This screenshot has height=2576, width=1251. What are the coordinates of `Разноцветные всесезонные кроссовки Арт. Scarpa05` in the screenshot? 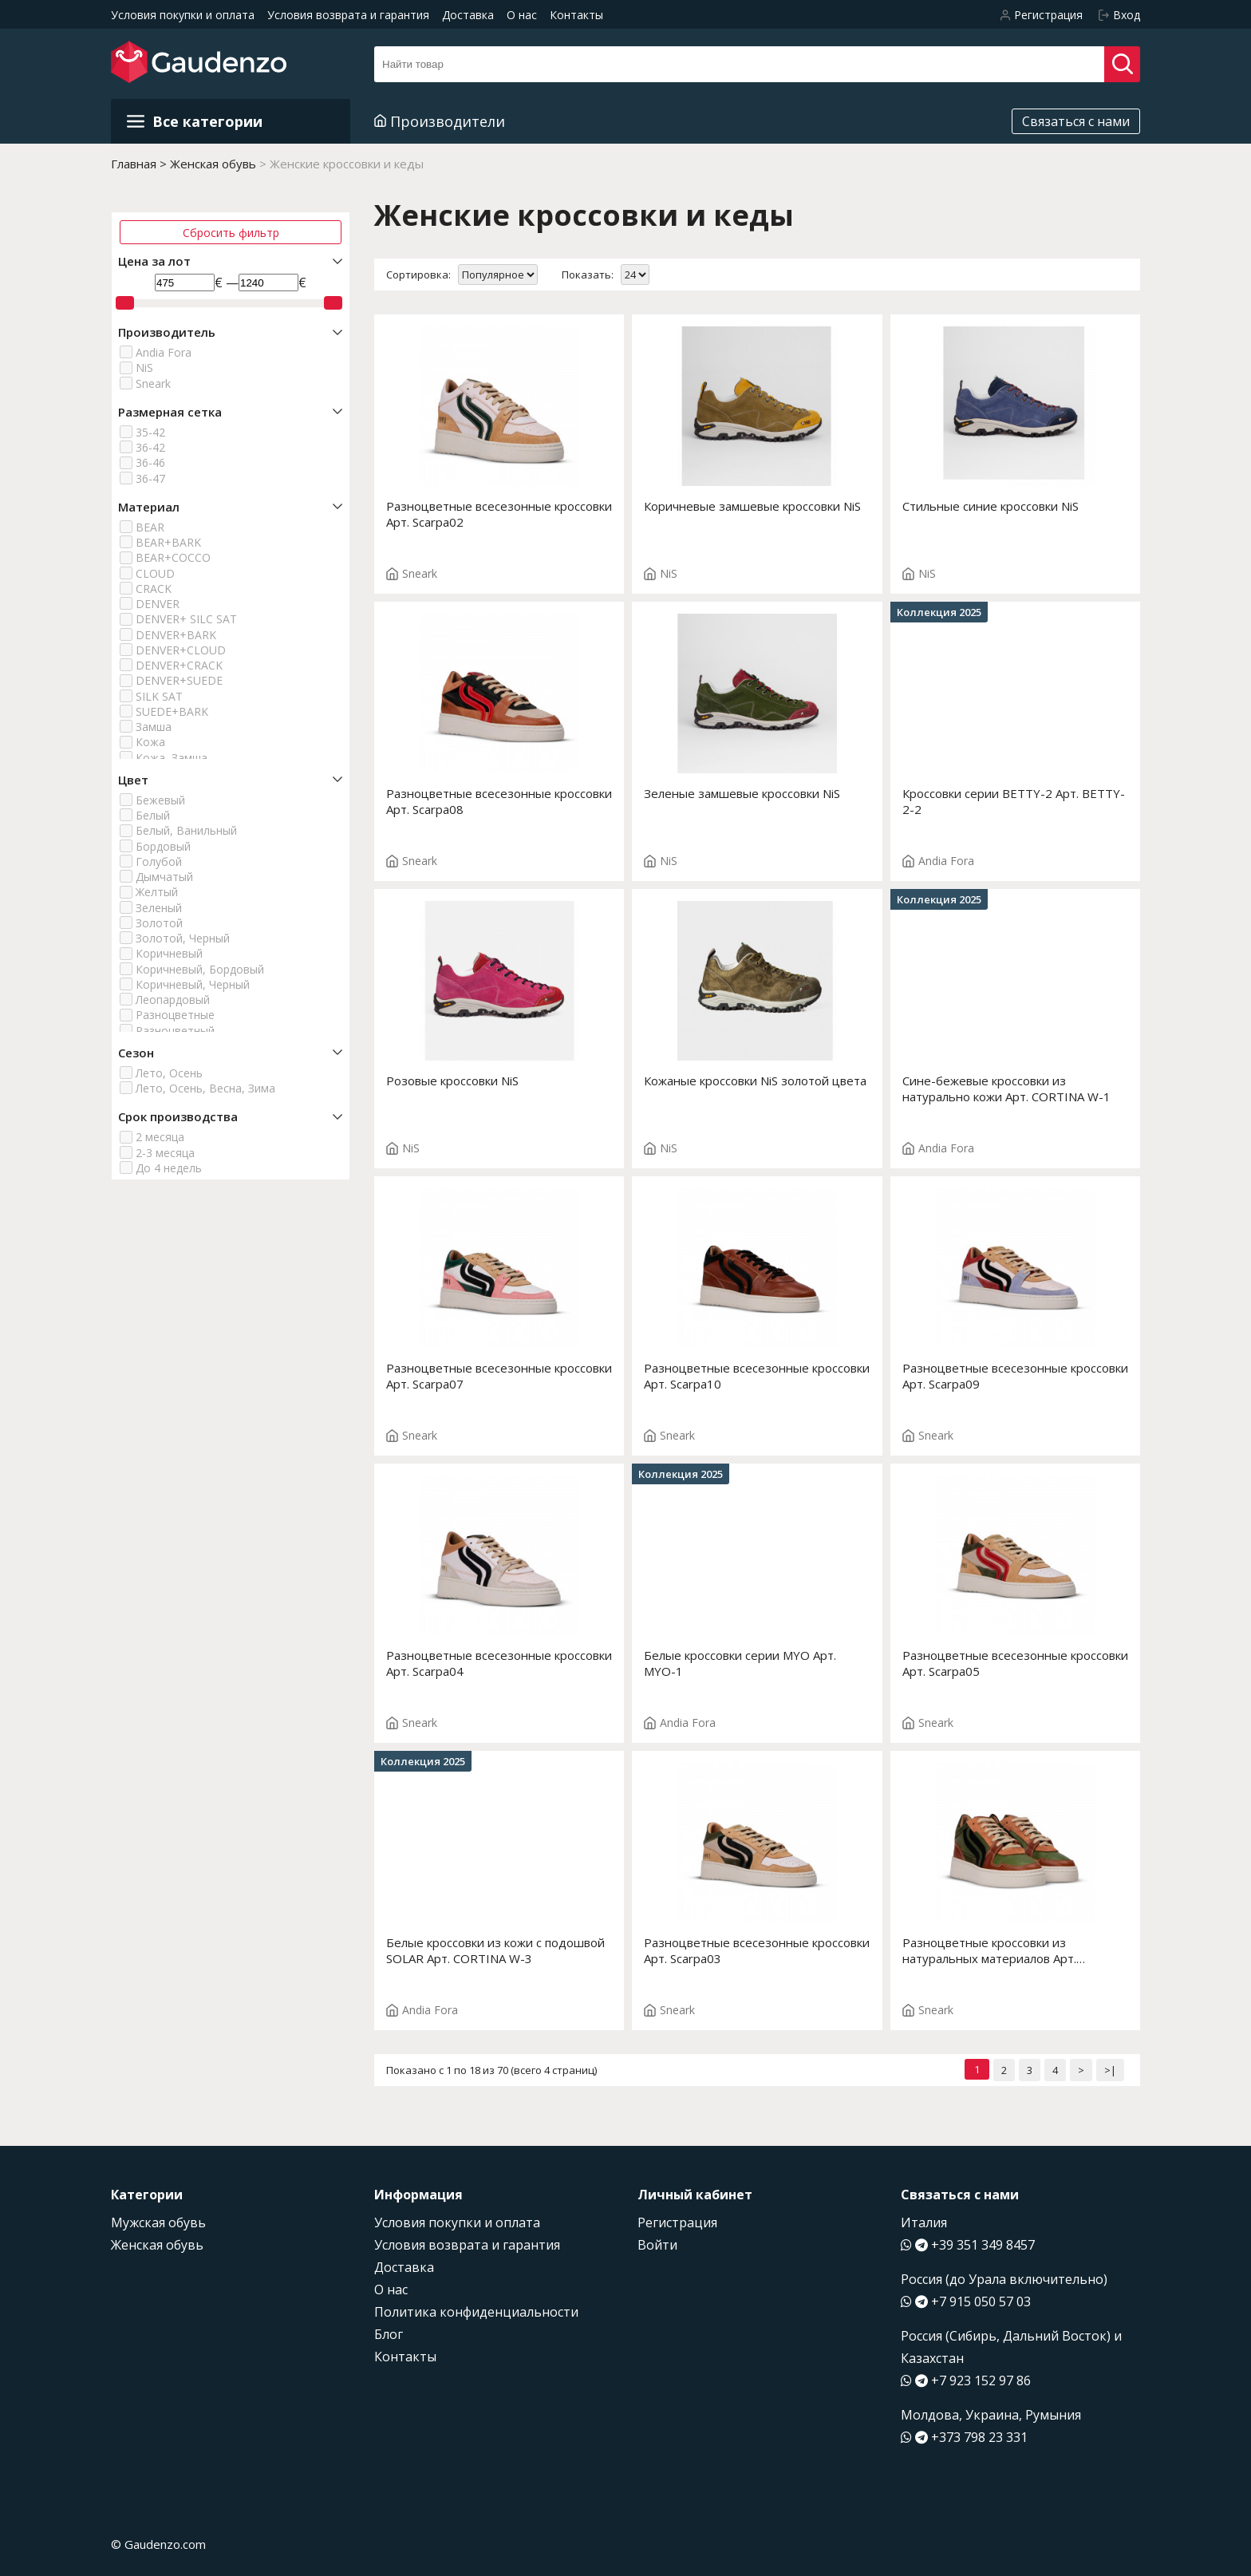 It's located at (1015, 1663).